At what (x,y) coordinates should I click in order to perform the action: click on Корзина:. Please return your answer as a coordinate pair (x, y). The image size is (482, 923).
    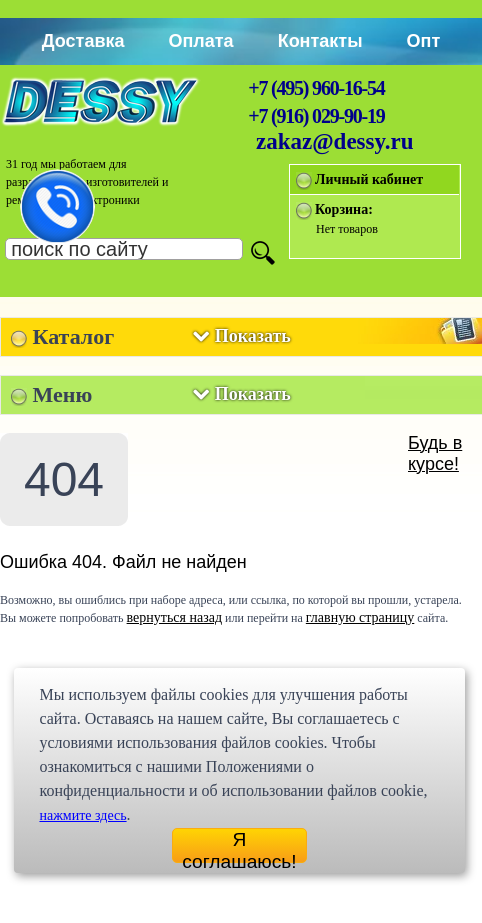
    Looking at the image, I should click on (344, 209).